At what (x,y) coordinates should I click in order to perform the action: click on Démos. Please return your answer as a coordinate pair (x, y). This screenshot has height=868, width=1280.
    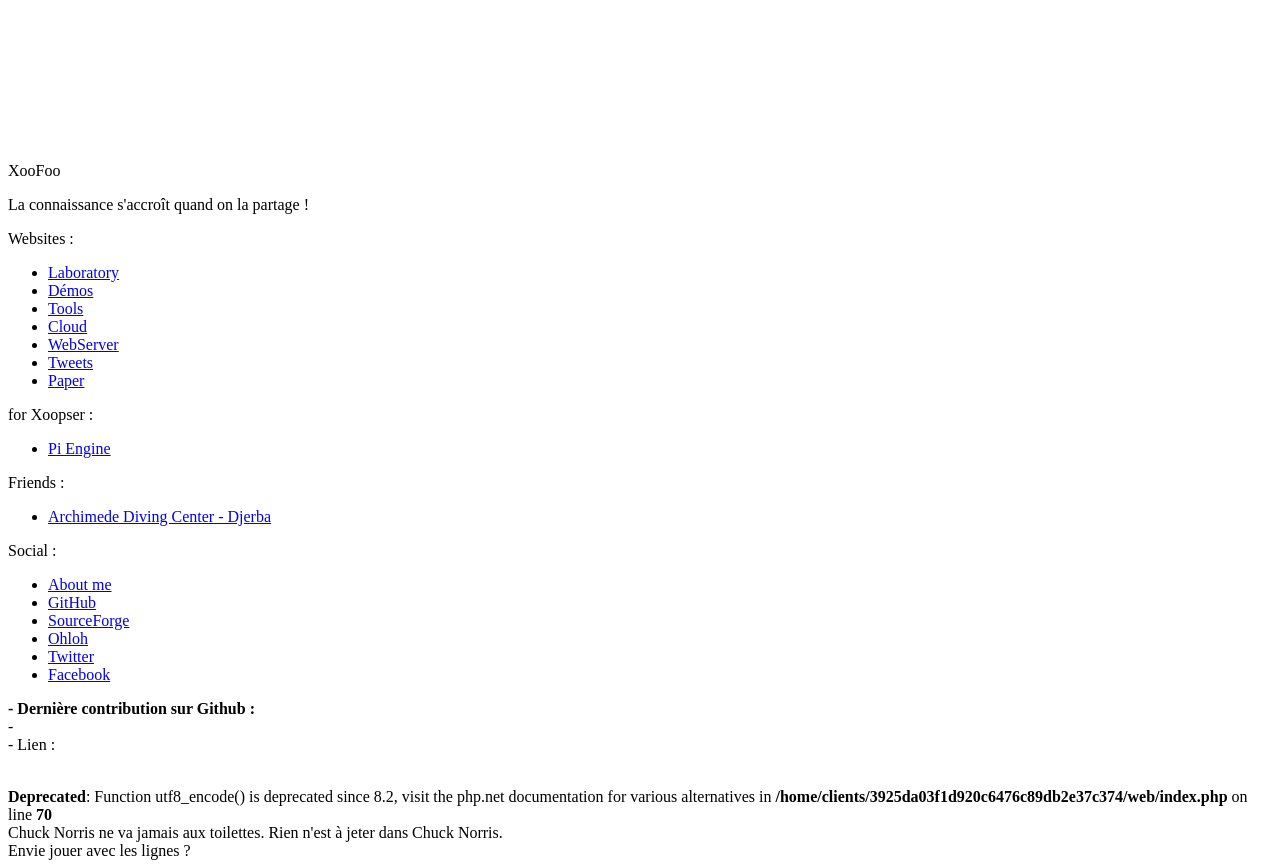
    Looking at the image, I should click on (70, 290).